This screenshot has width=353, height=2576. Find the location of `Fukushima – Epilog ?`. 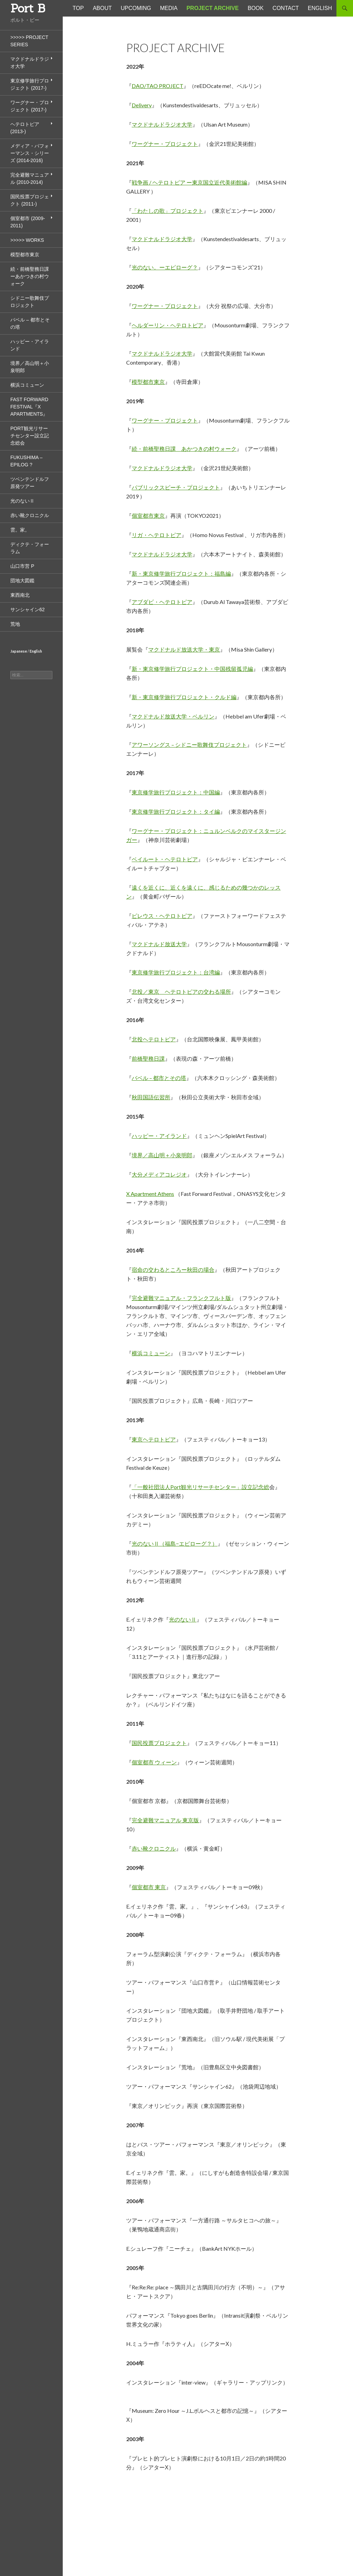

Fukushima – Epilog ? is located at coordinates (26, 461).